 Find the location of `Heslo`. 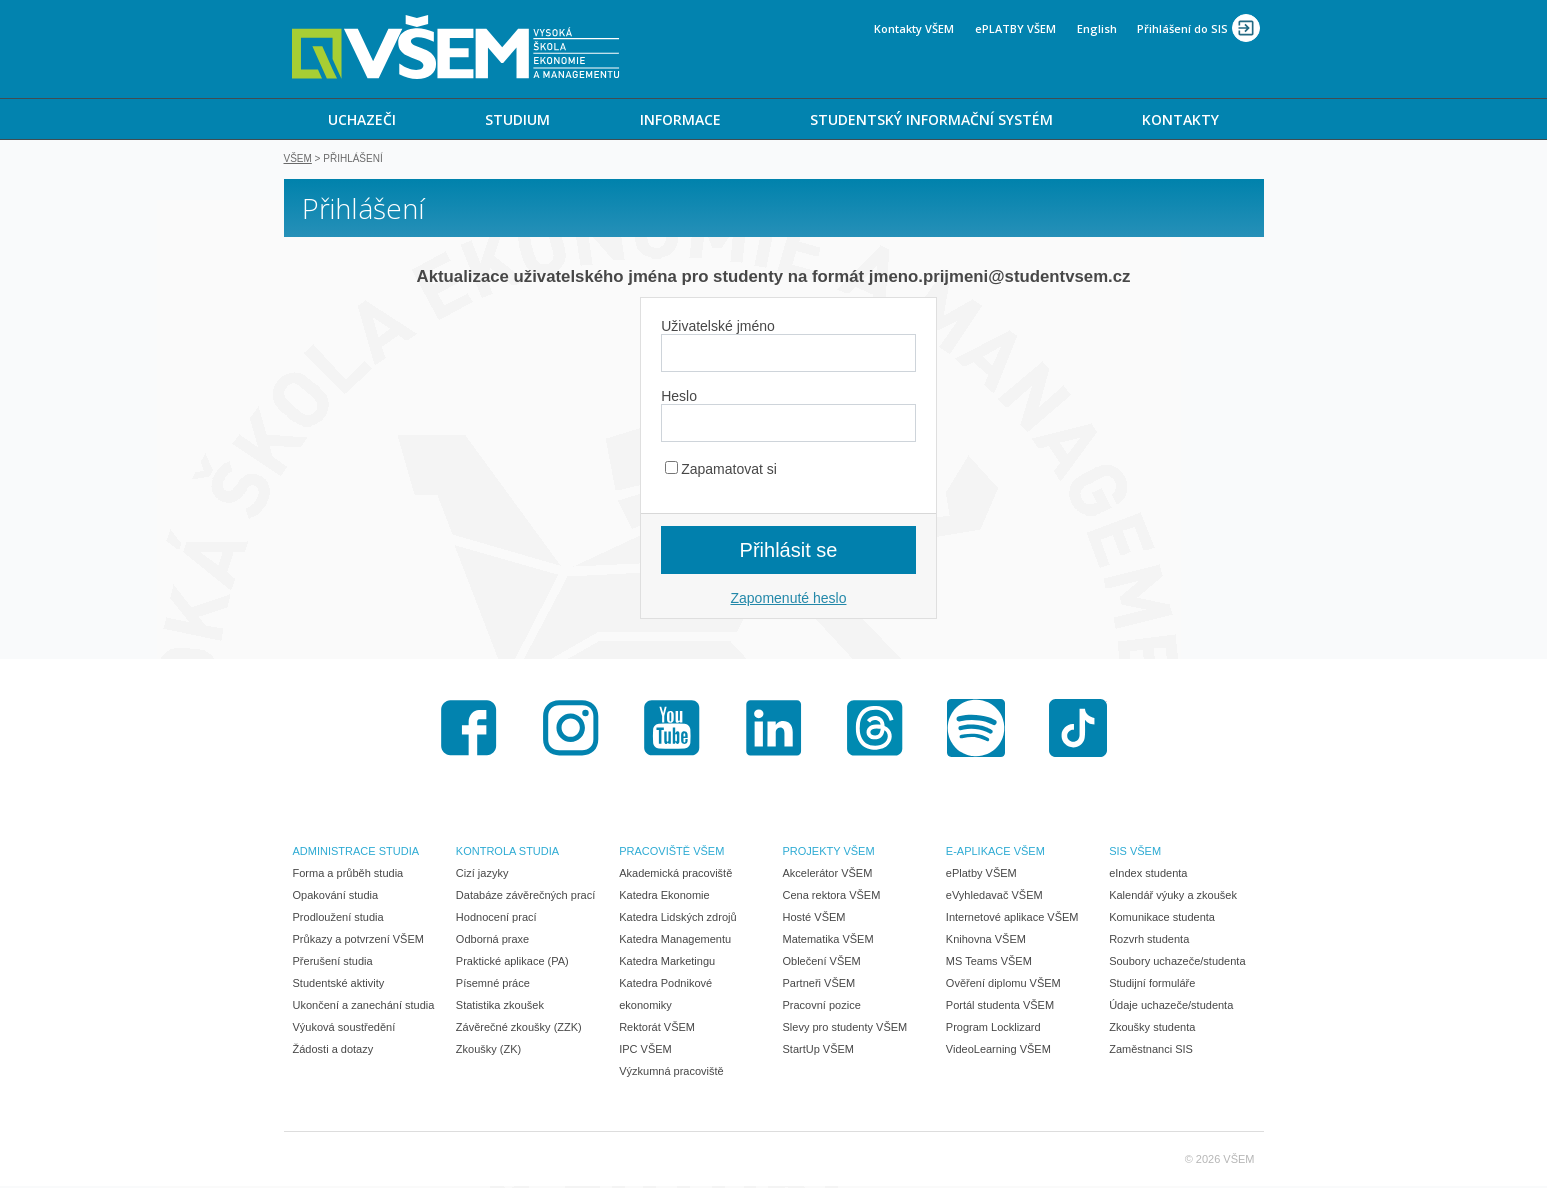

Heslo is located at coordinates (679, 398).